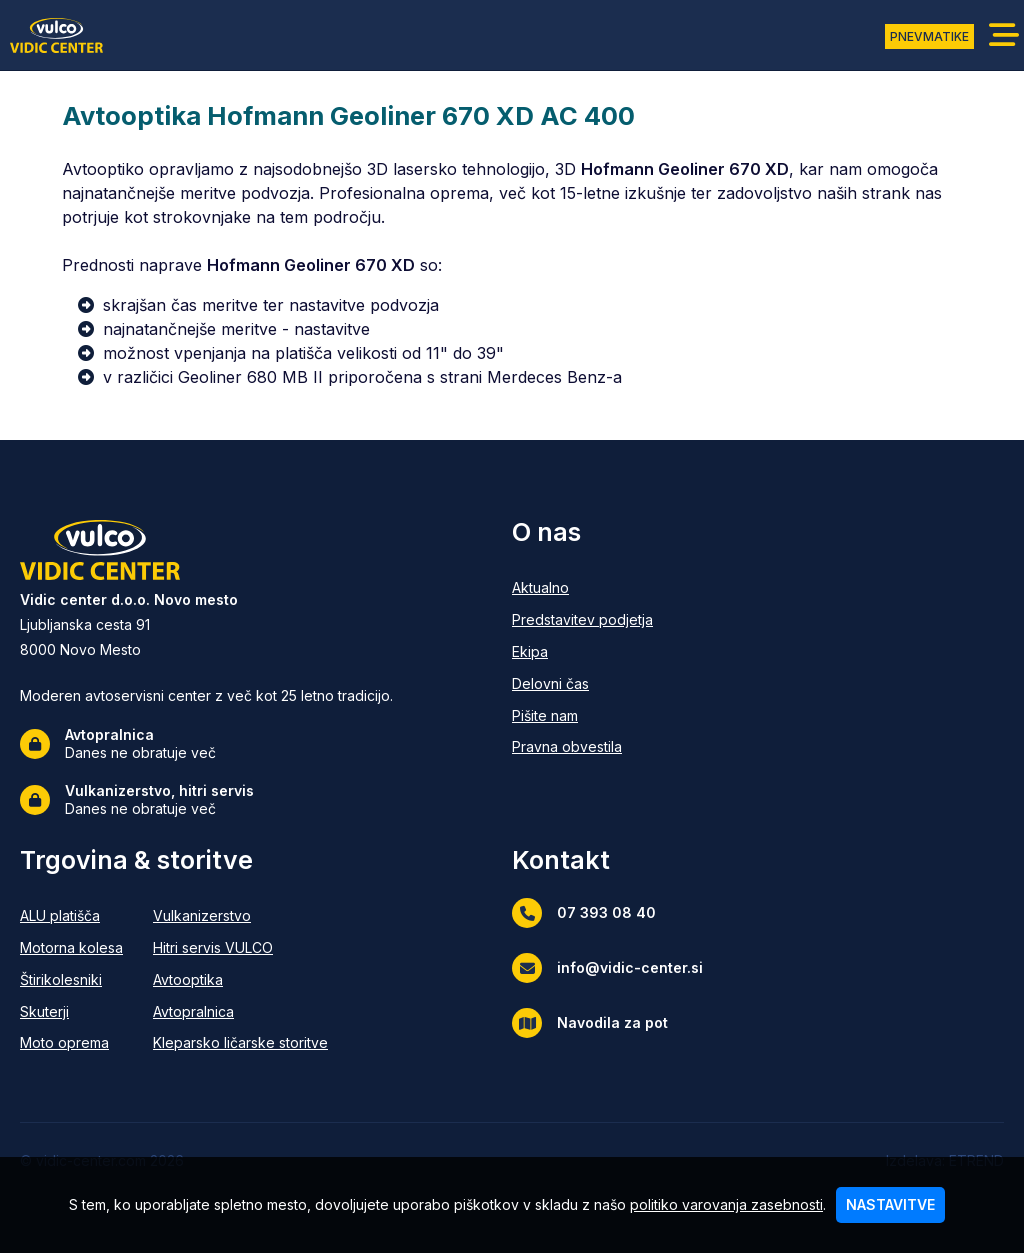 The width and height of the screenshot is (1024, 1253). What do you see at coordinates (582, 684) in the screenshot?
I see `[Delovni čas]` at bounding box center [582, 684].